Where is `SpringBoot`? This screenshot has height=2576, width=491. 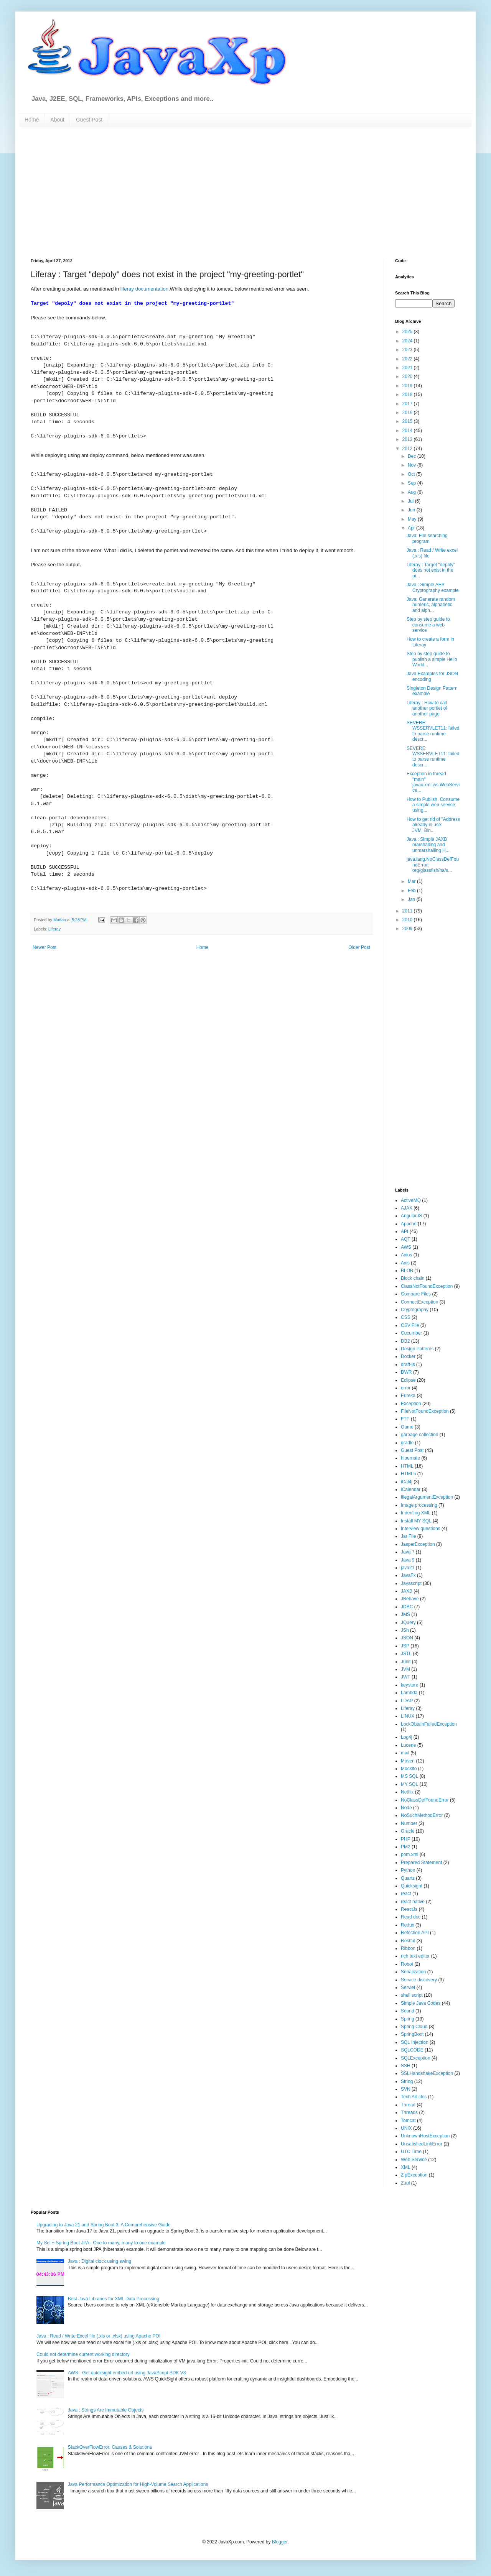
SpringBoot is located at coordinates (412, 2034).